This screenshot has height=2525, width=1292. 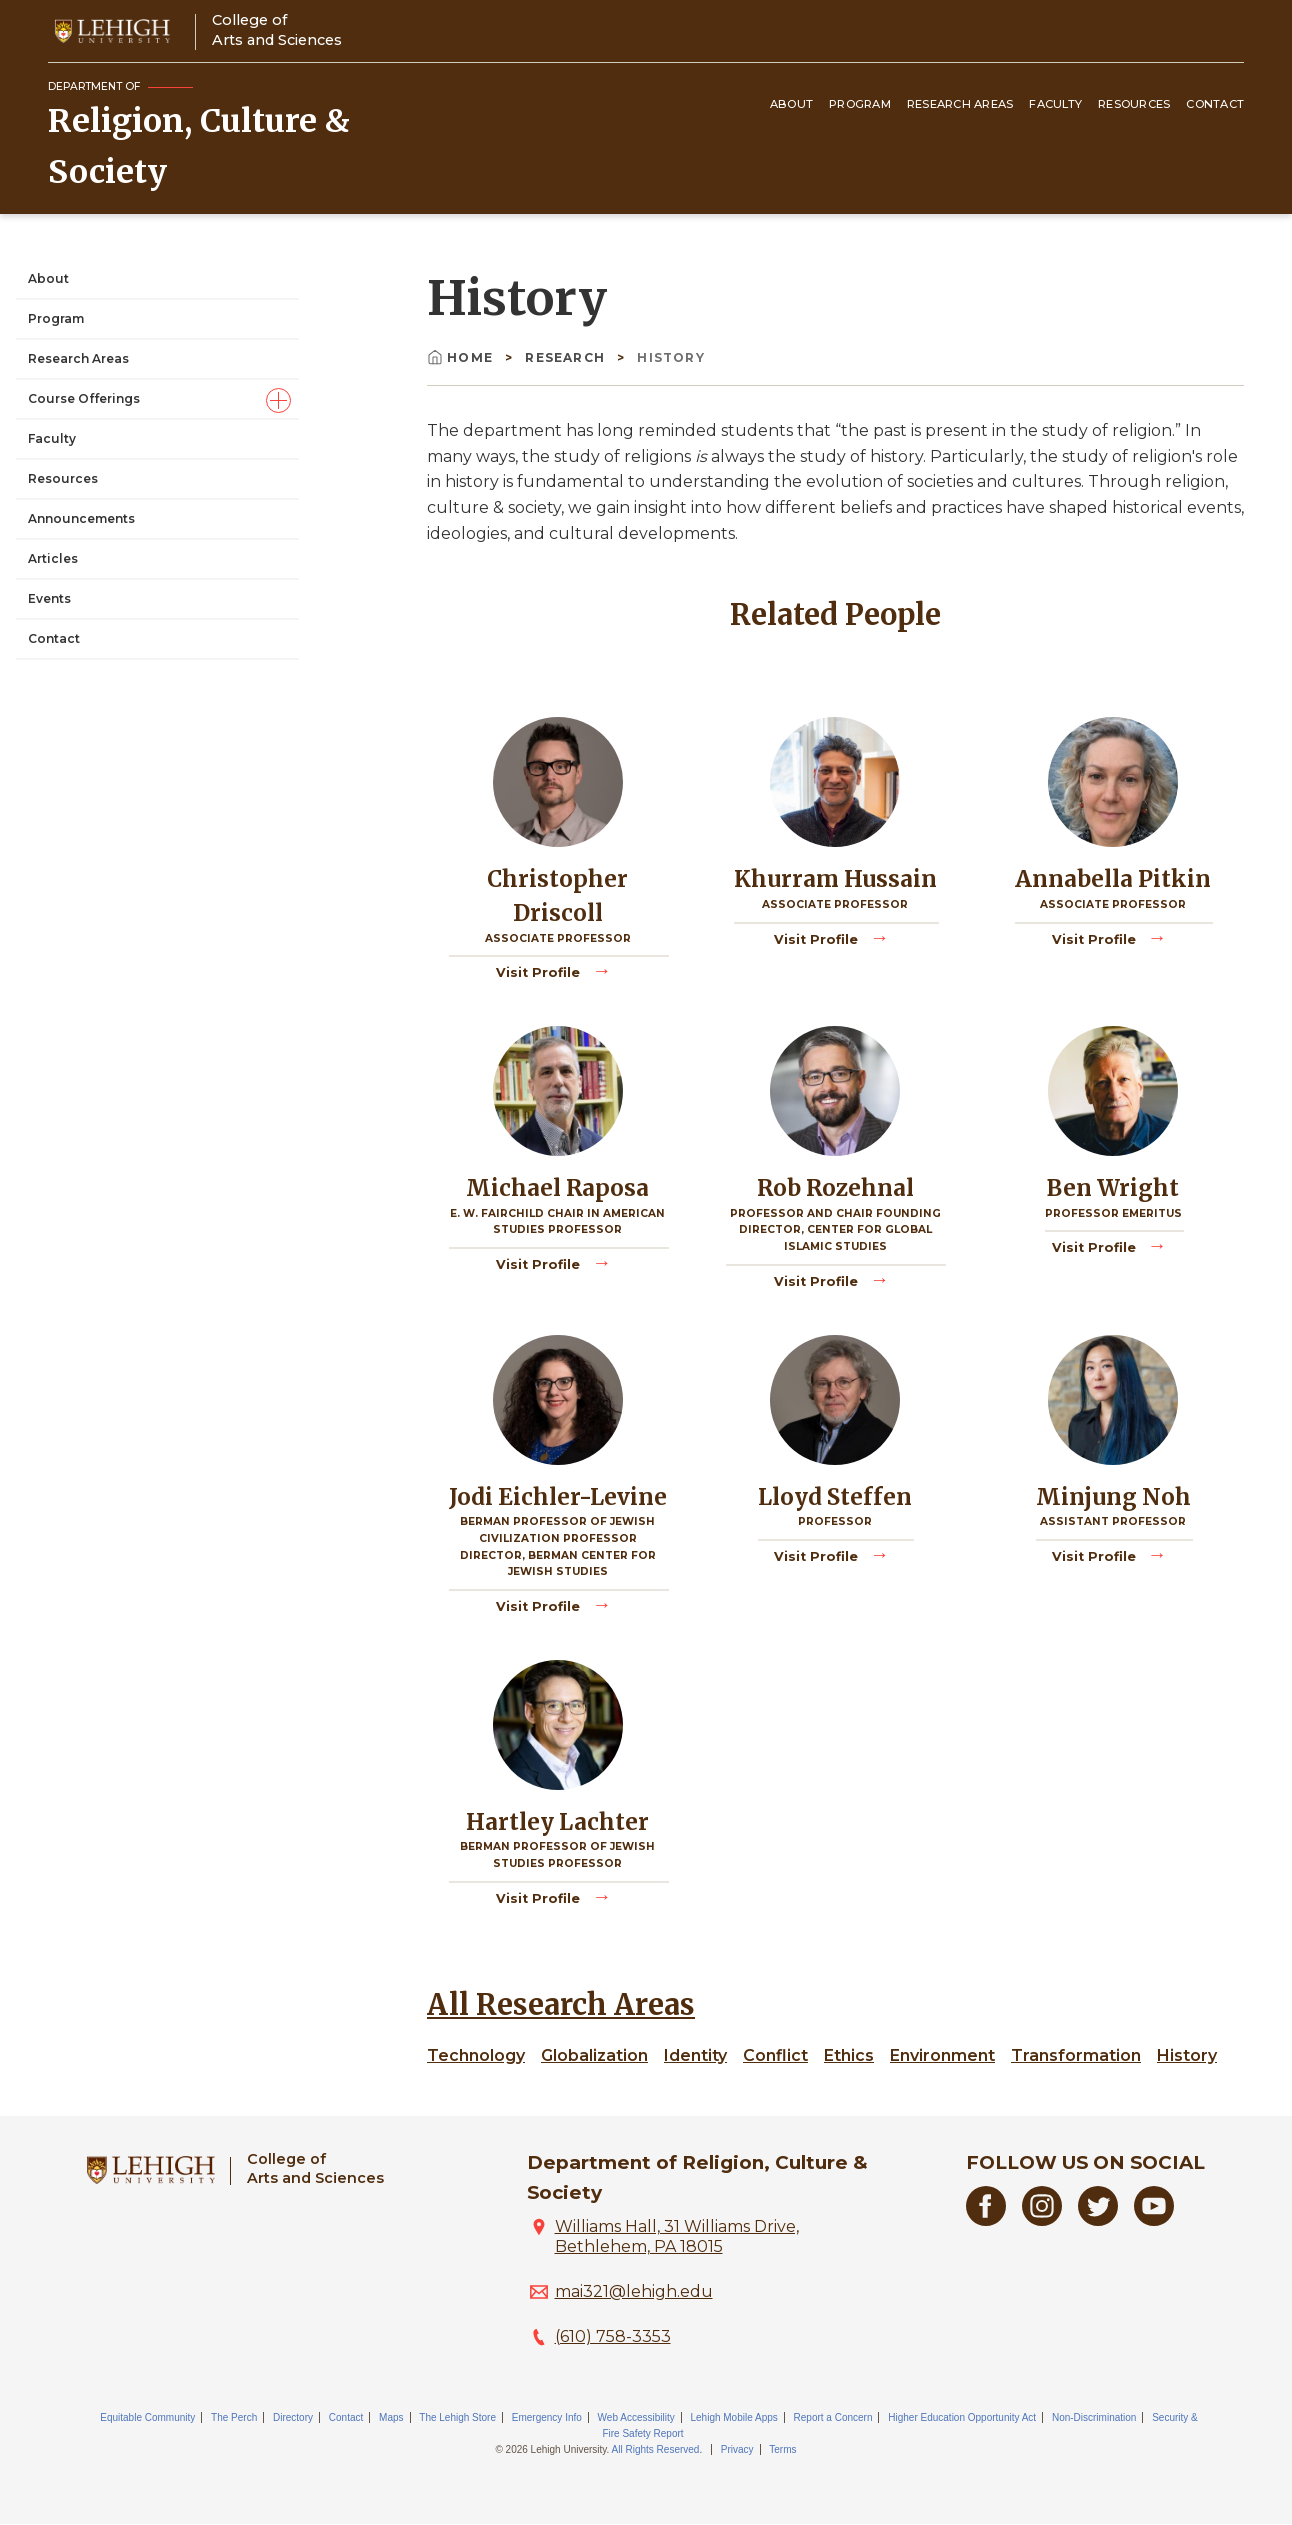 I want to click on Events, so click(x=49, y=598).